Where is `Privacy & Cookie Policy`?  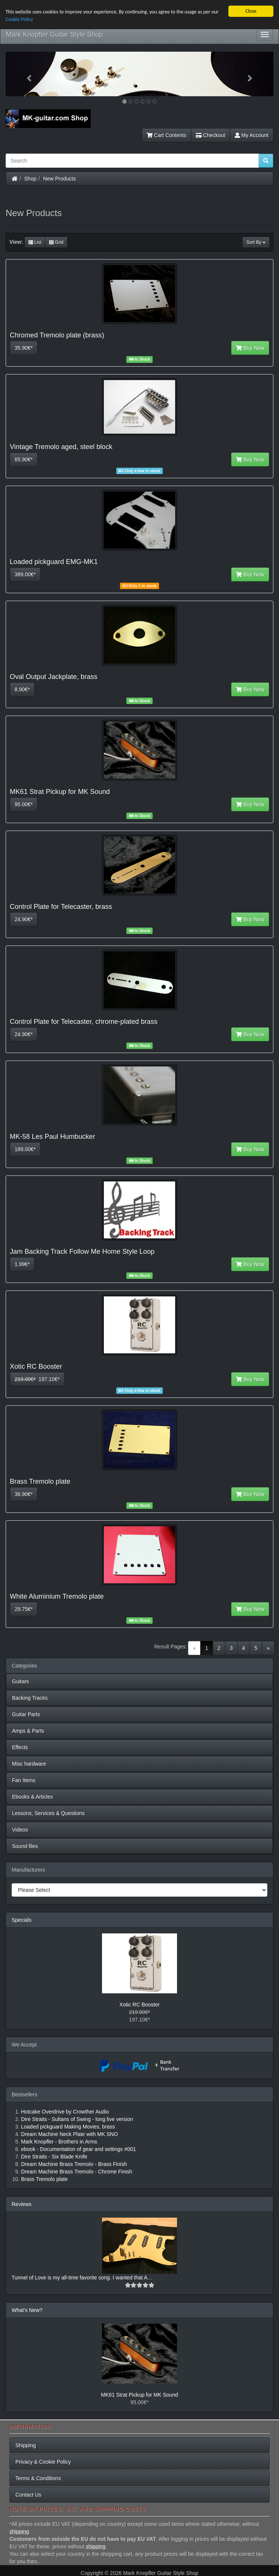 Privacy & Cookie Policy is located at coordinates (43, 2462).